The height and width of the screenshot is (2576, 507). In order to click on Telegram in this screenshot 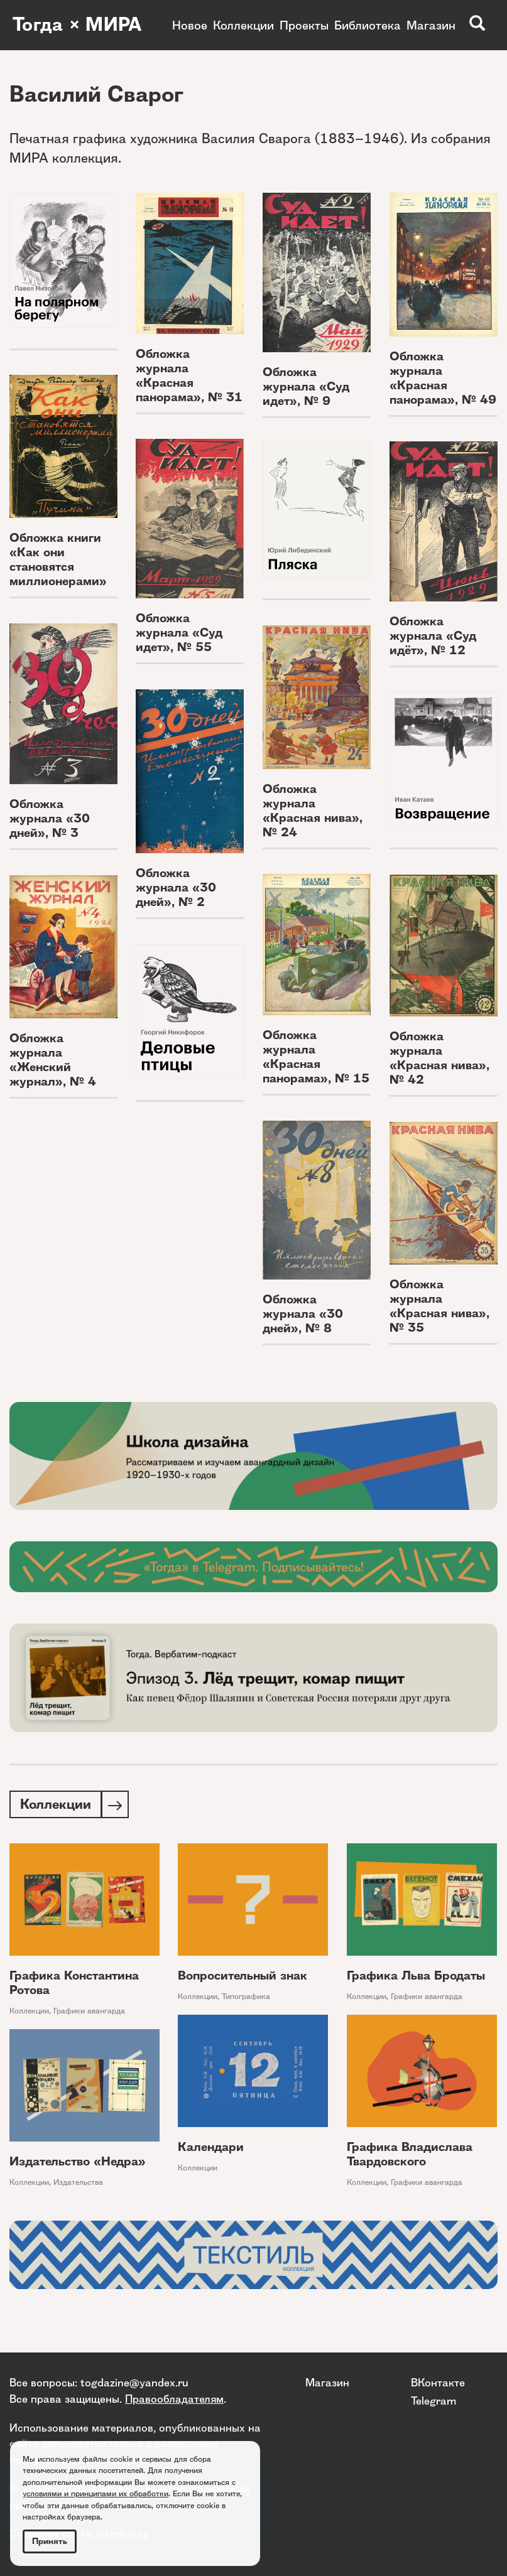, I will do `click(433, 2401)`.